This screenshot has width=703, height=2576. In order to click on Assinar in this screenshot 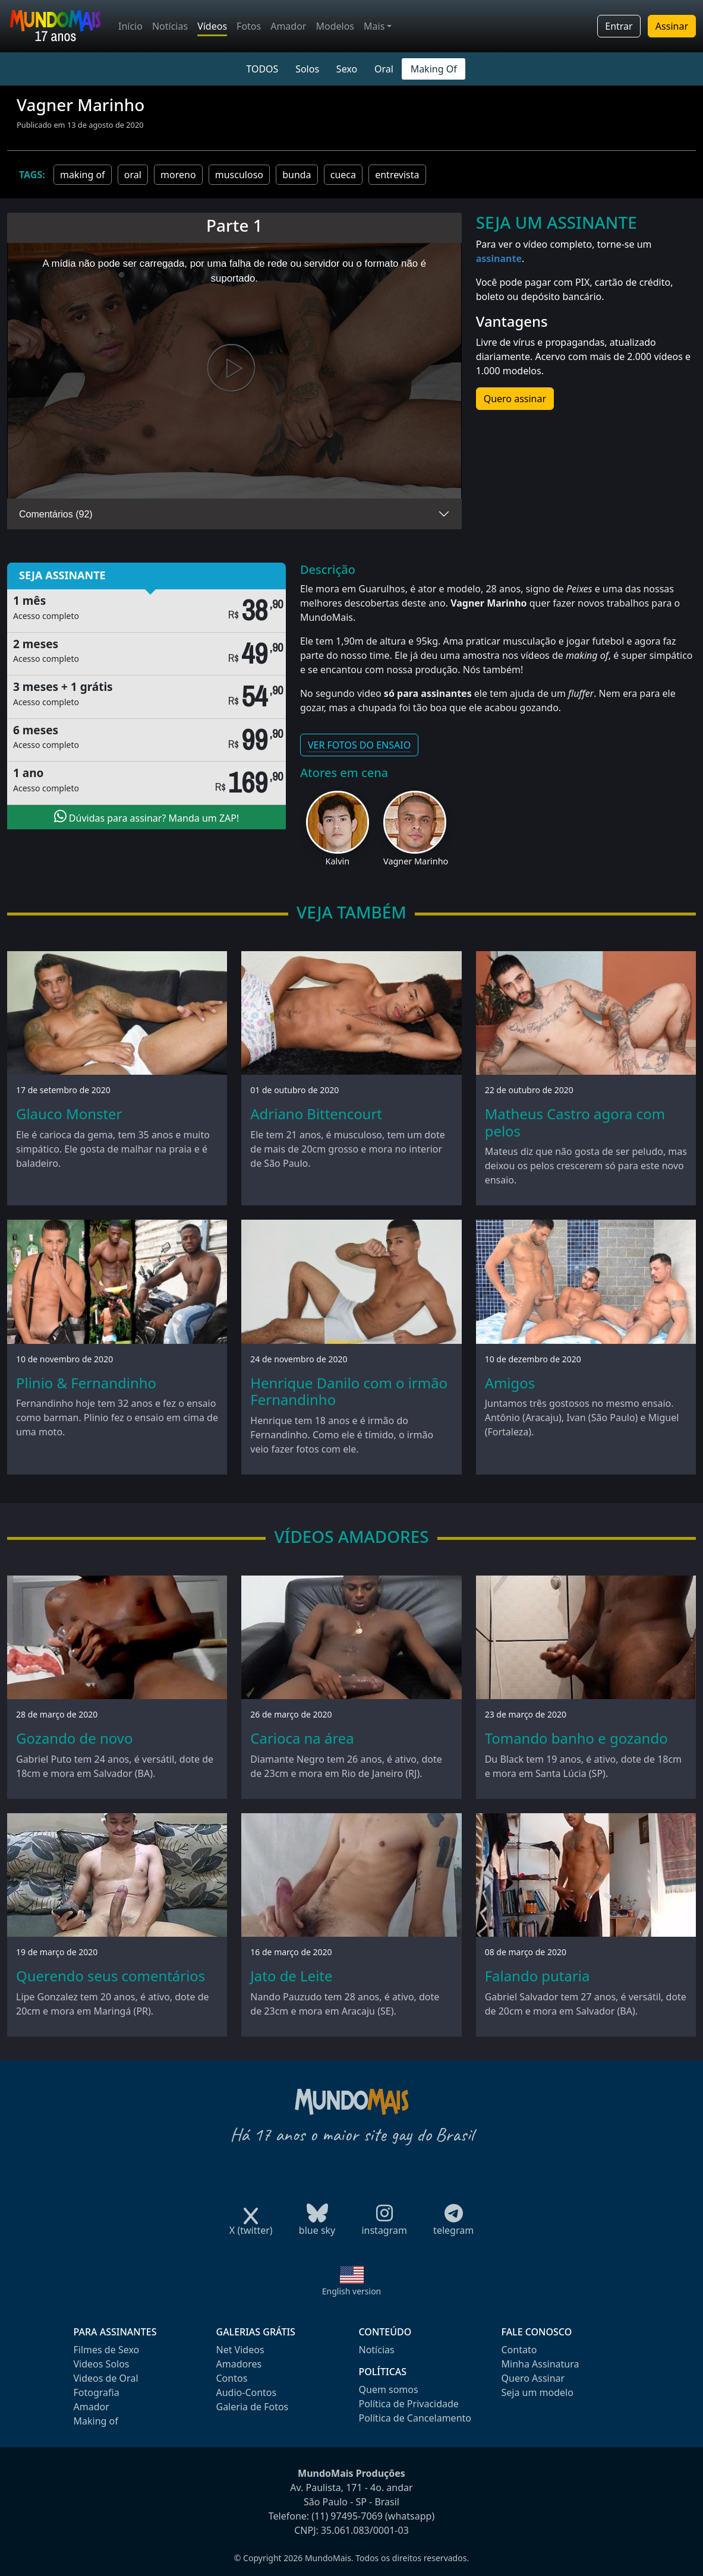, I will do `click(671, 26)`.